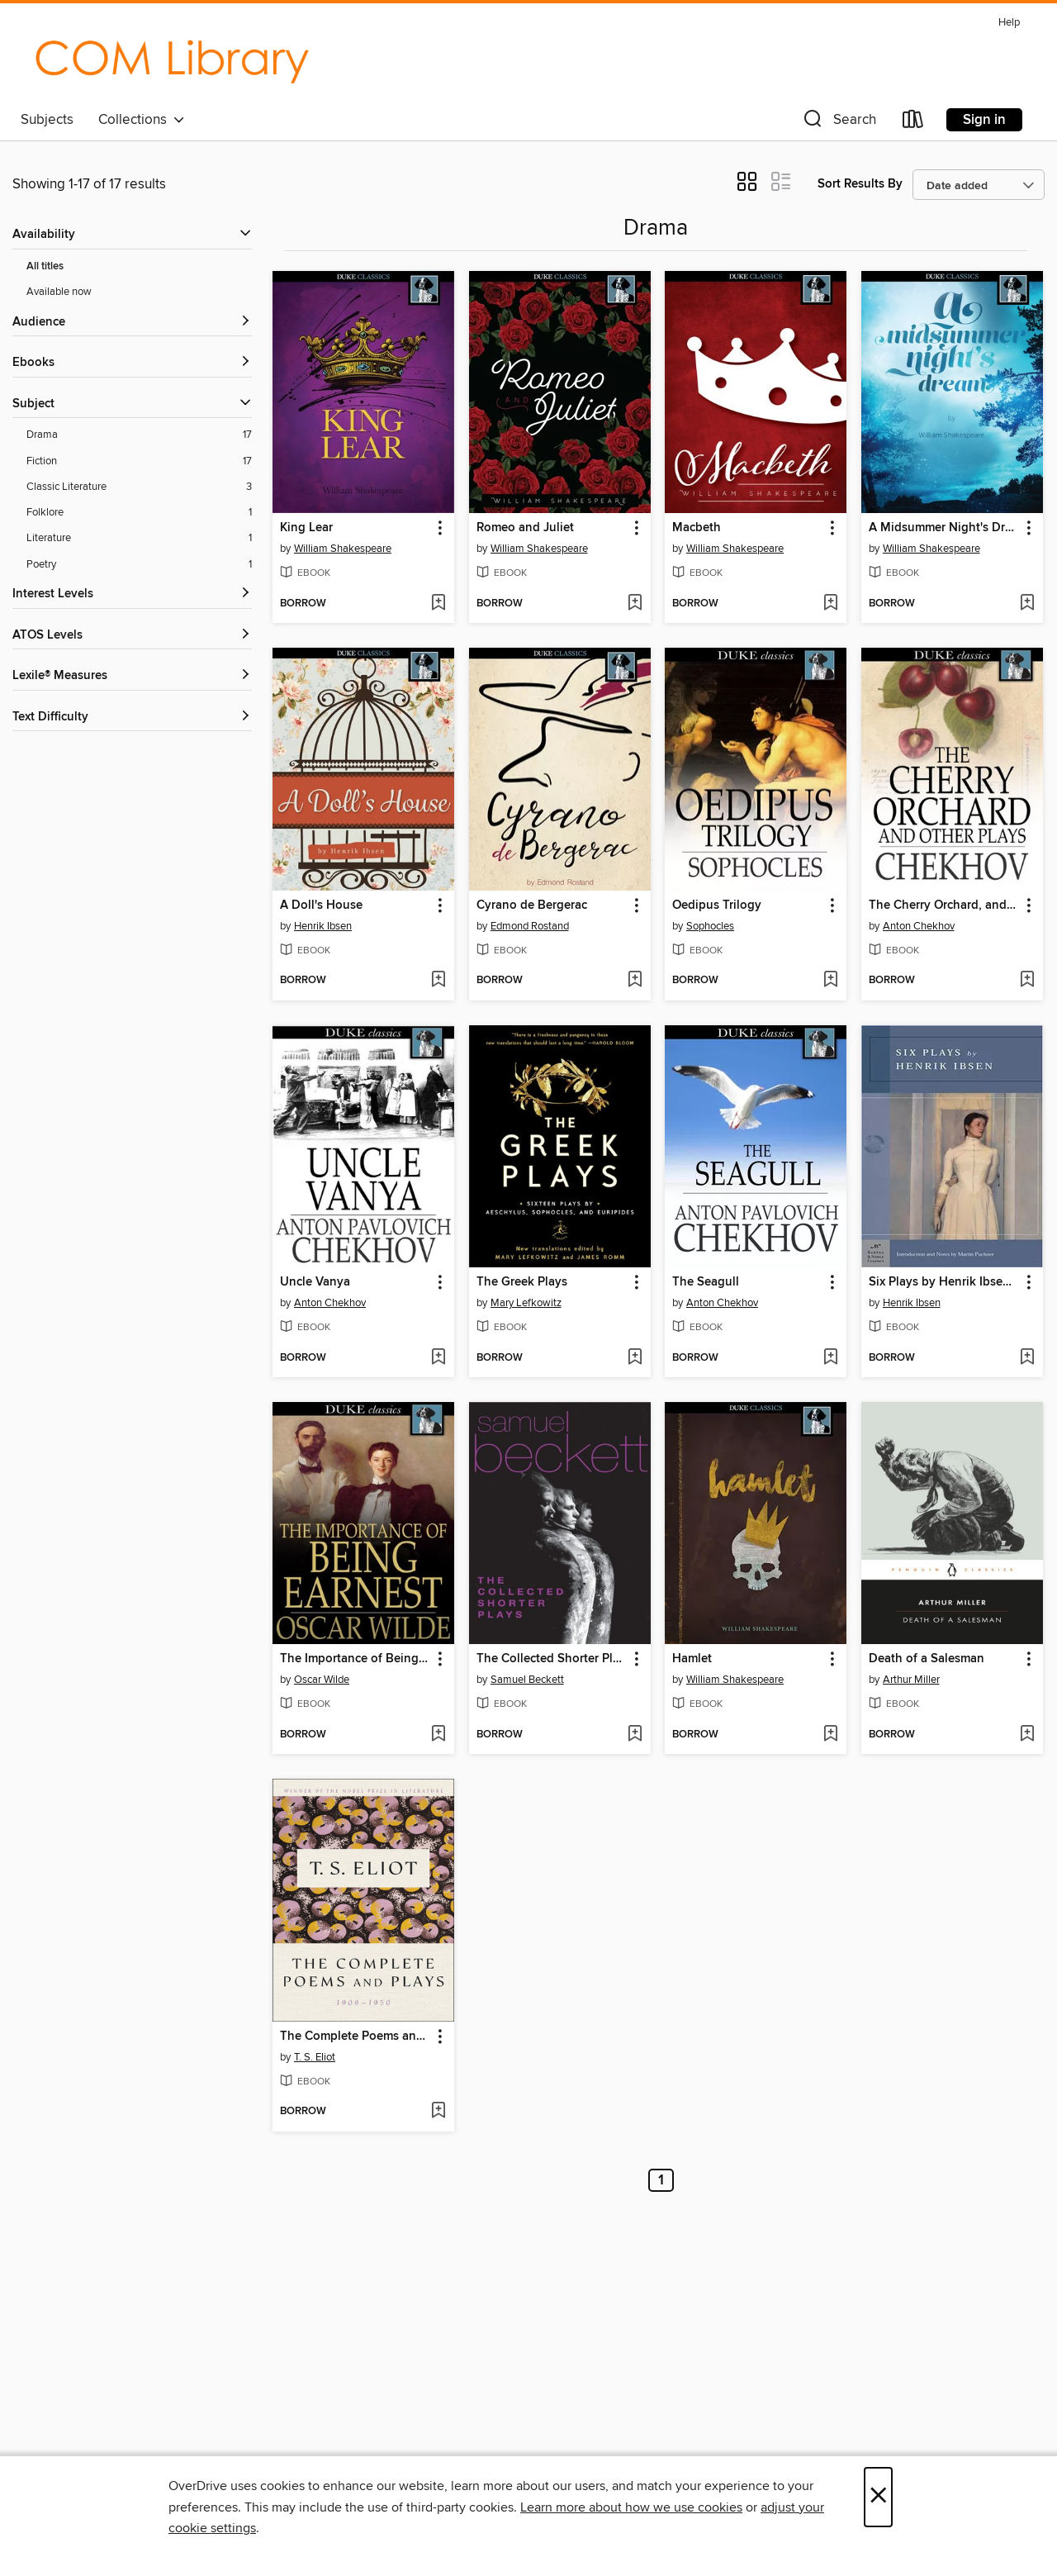 This screenshot has width=1057, height=2576. I want to click on [Add Oedipus Trilogy to wish list], so click(830, 980).